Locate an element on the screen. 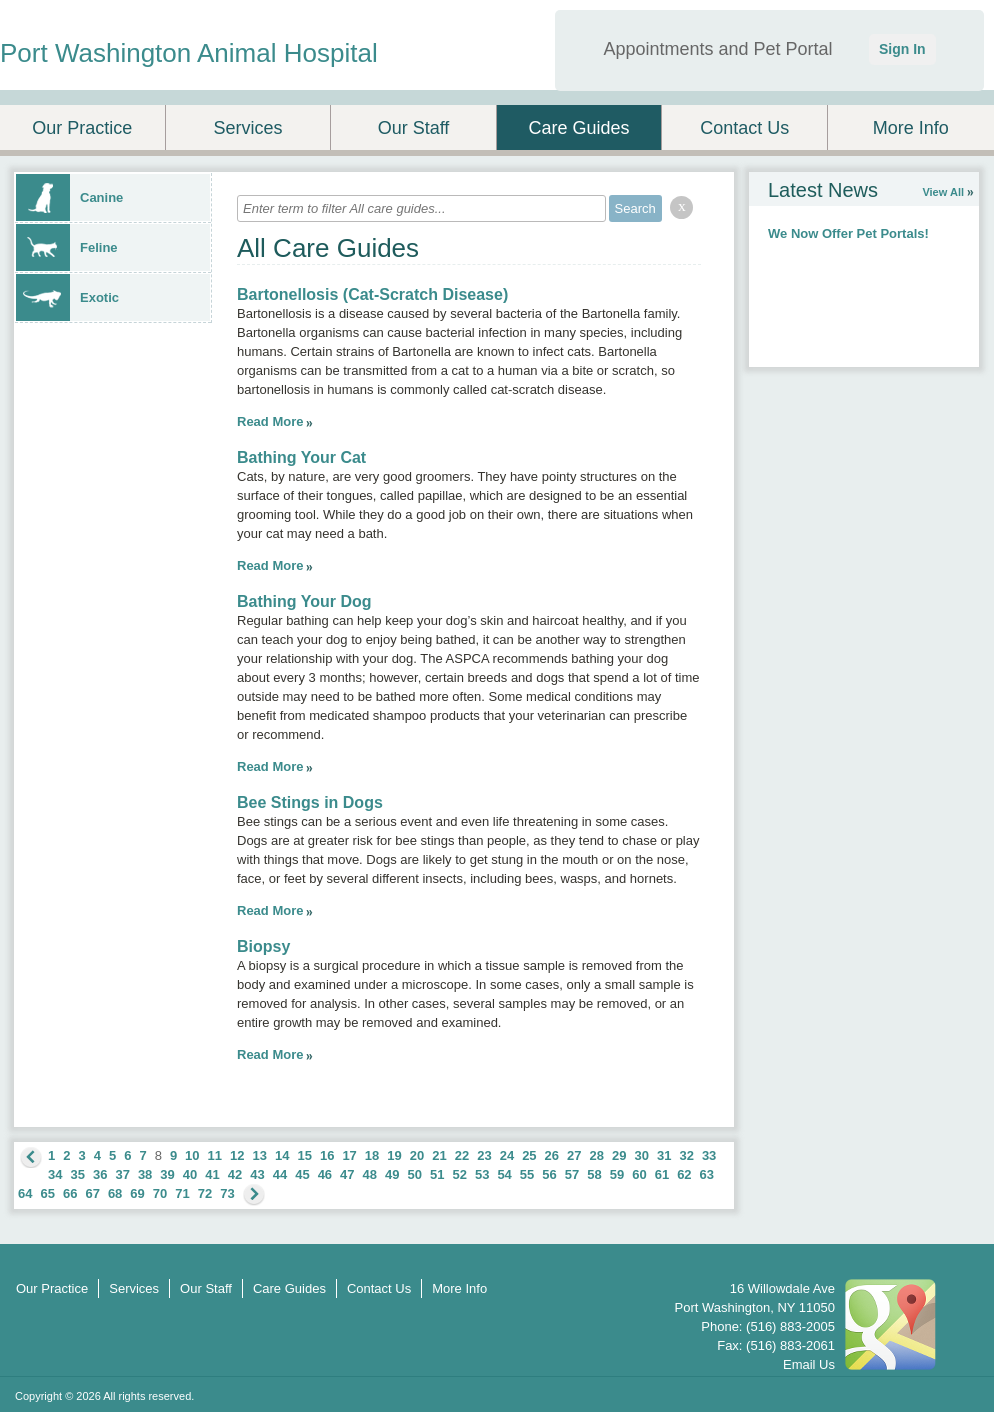 The height and width of the screenshot is (1412, 994). 23 is located at coordinates (484, 1155).